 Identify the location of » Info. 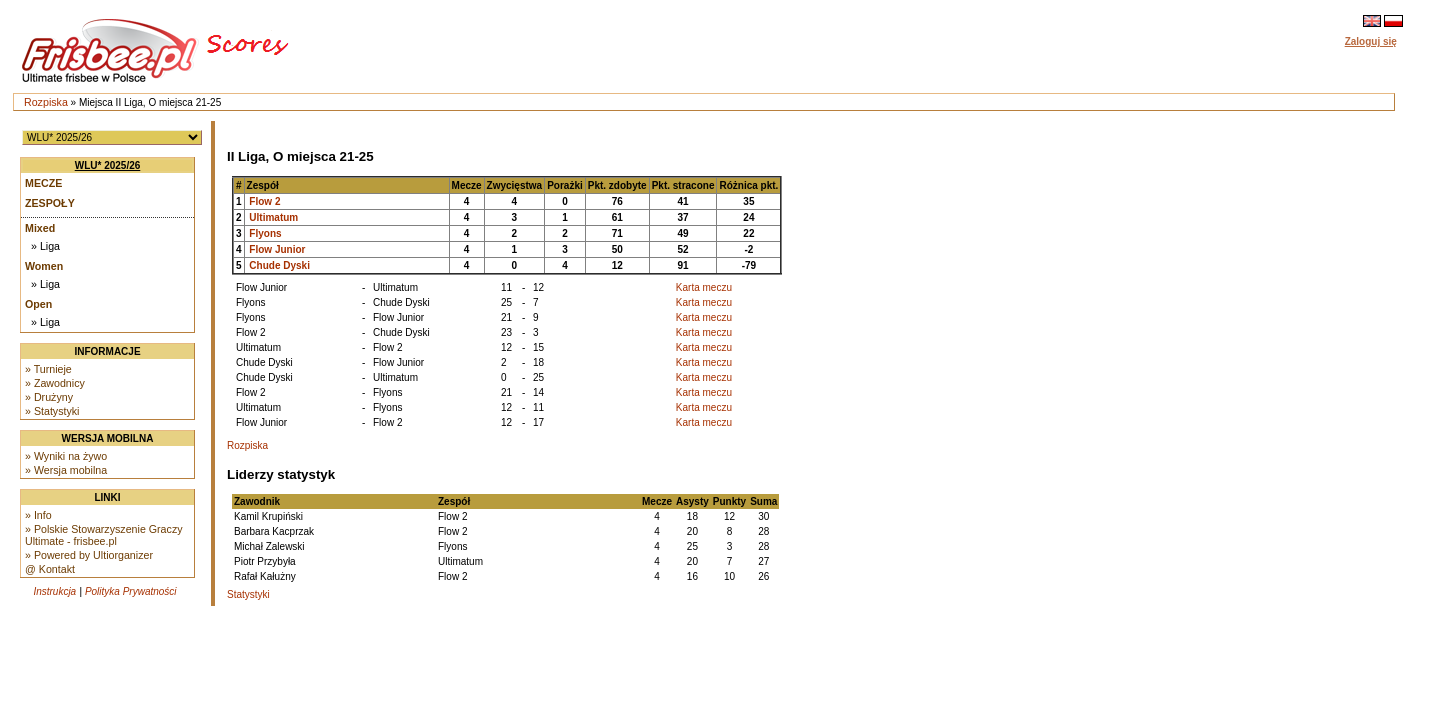
(38, 515).